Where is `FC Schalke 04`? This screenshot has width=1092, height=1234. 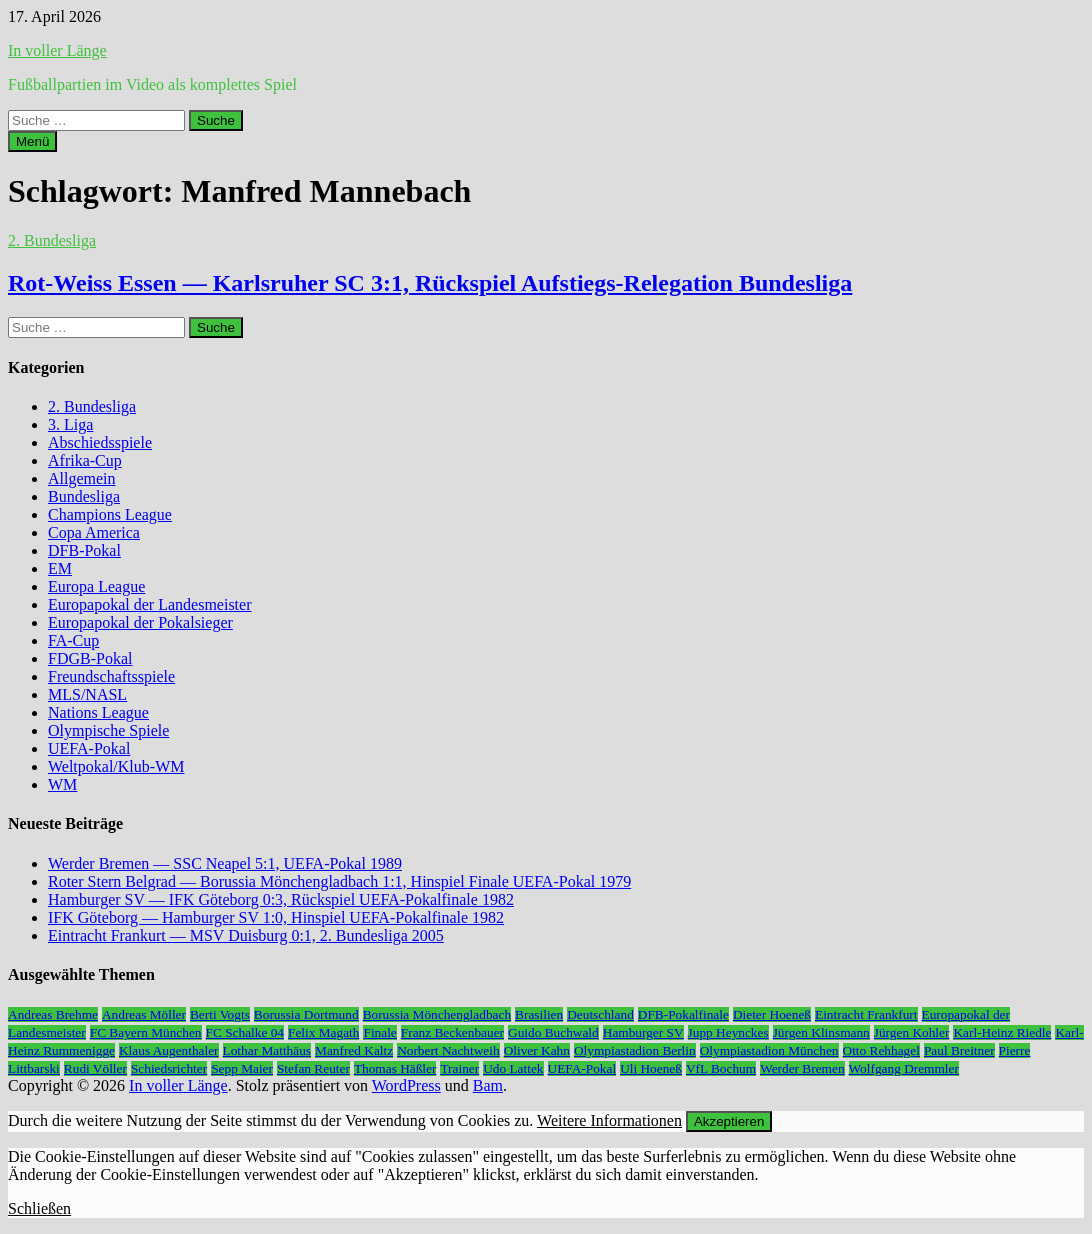 FC Schalke 04 is located at coordinates (245, 1032).